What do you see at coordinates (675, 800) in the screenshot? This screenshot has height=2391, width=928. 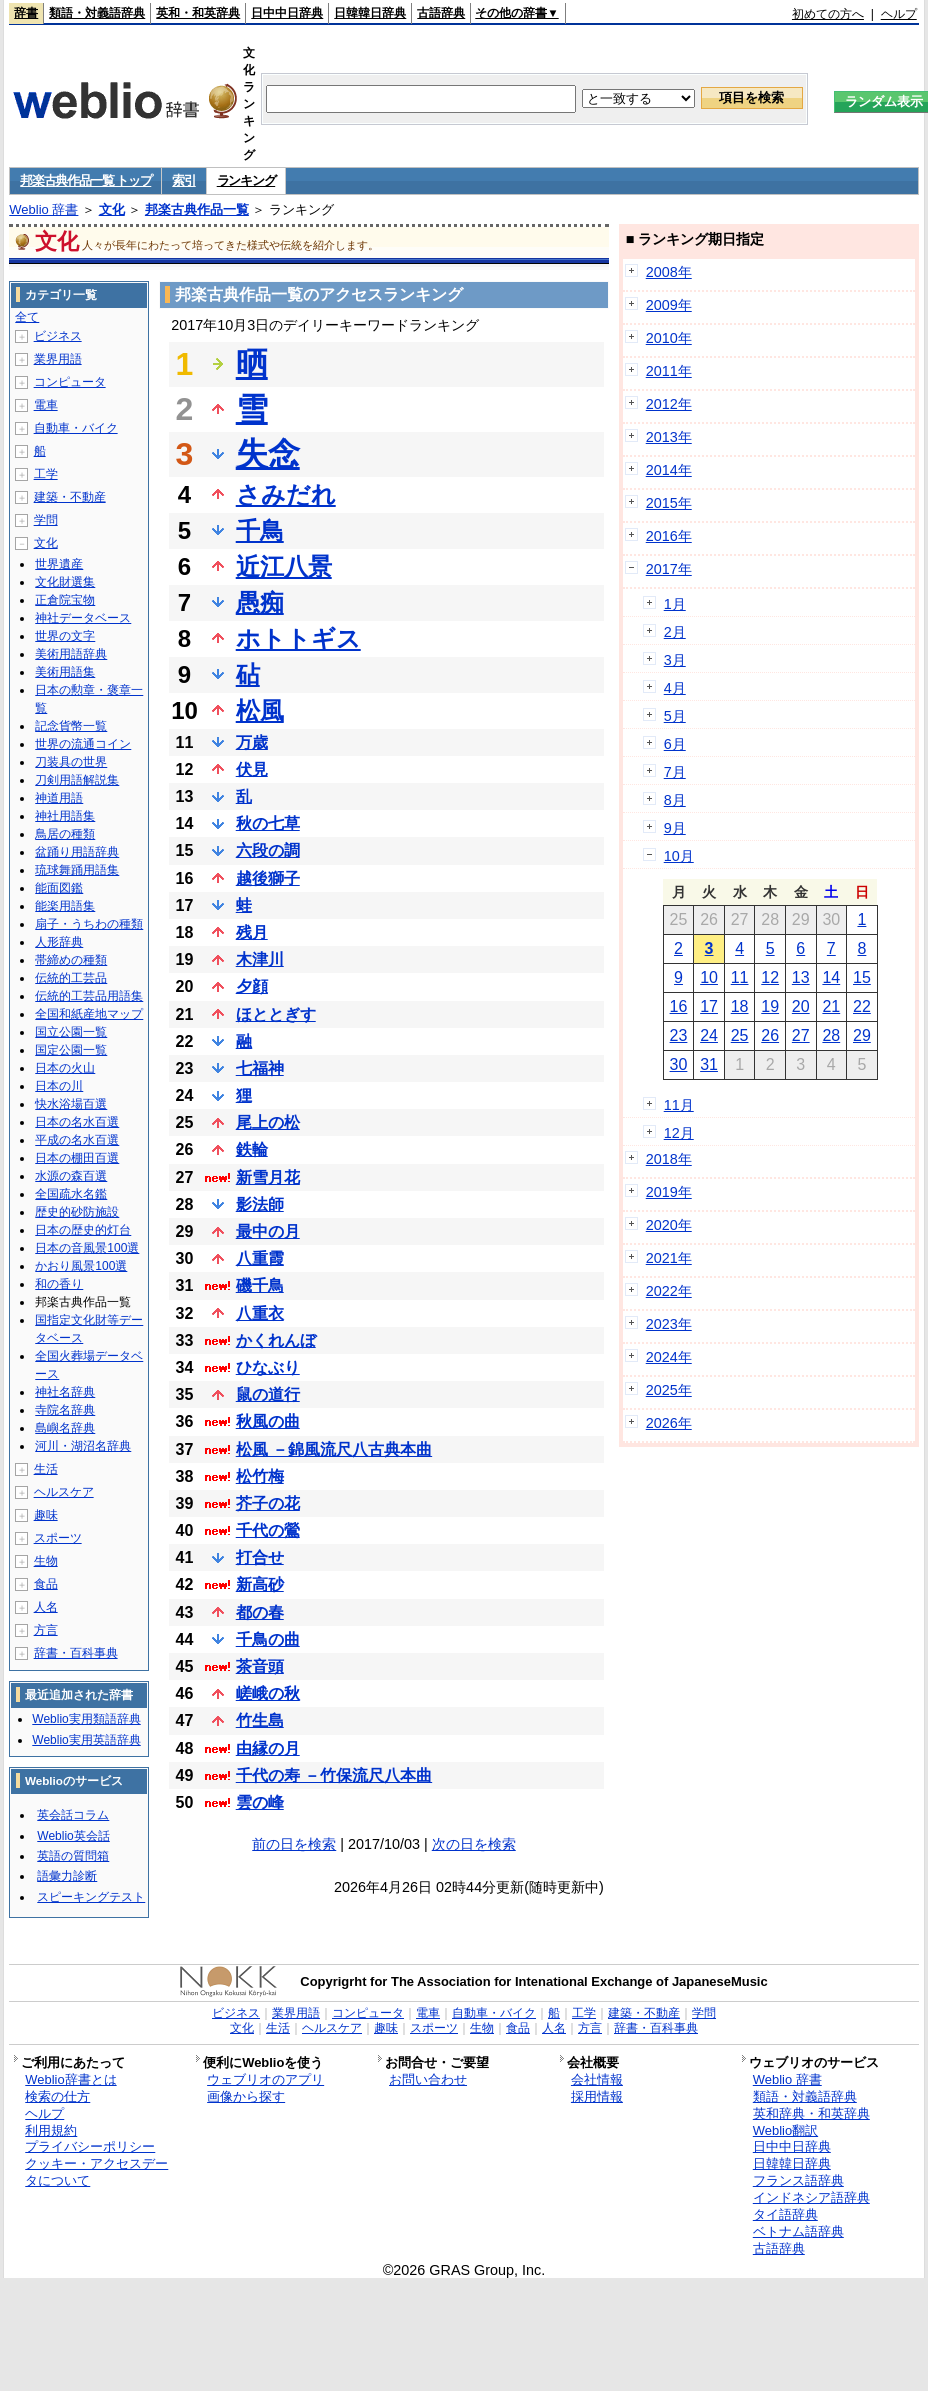 I see `8月` at bounding box center [675, 800].